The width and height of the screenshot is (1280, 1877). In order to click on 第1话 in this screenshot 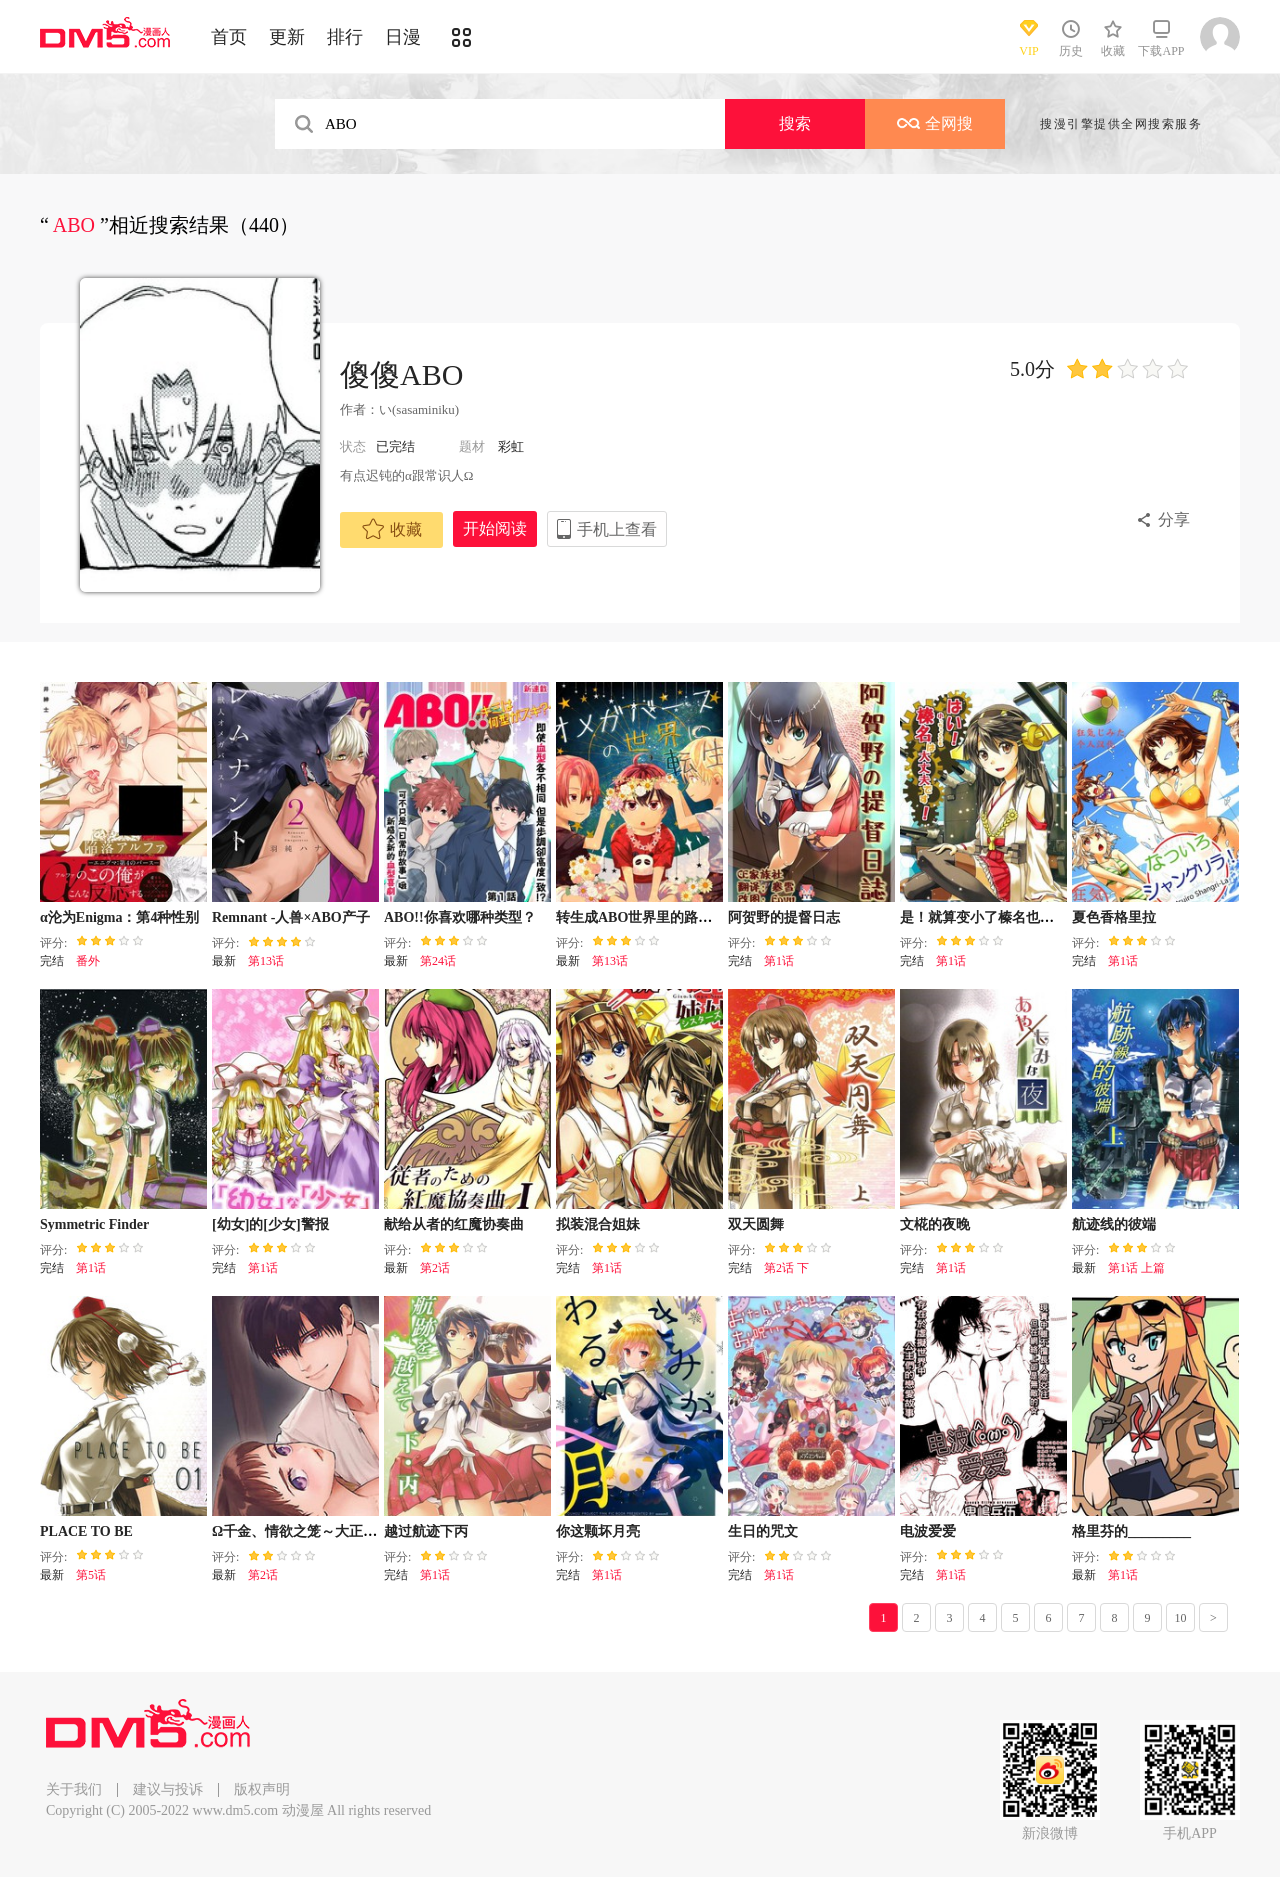, I will do `click(779, 961)`.